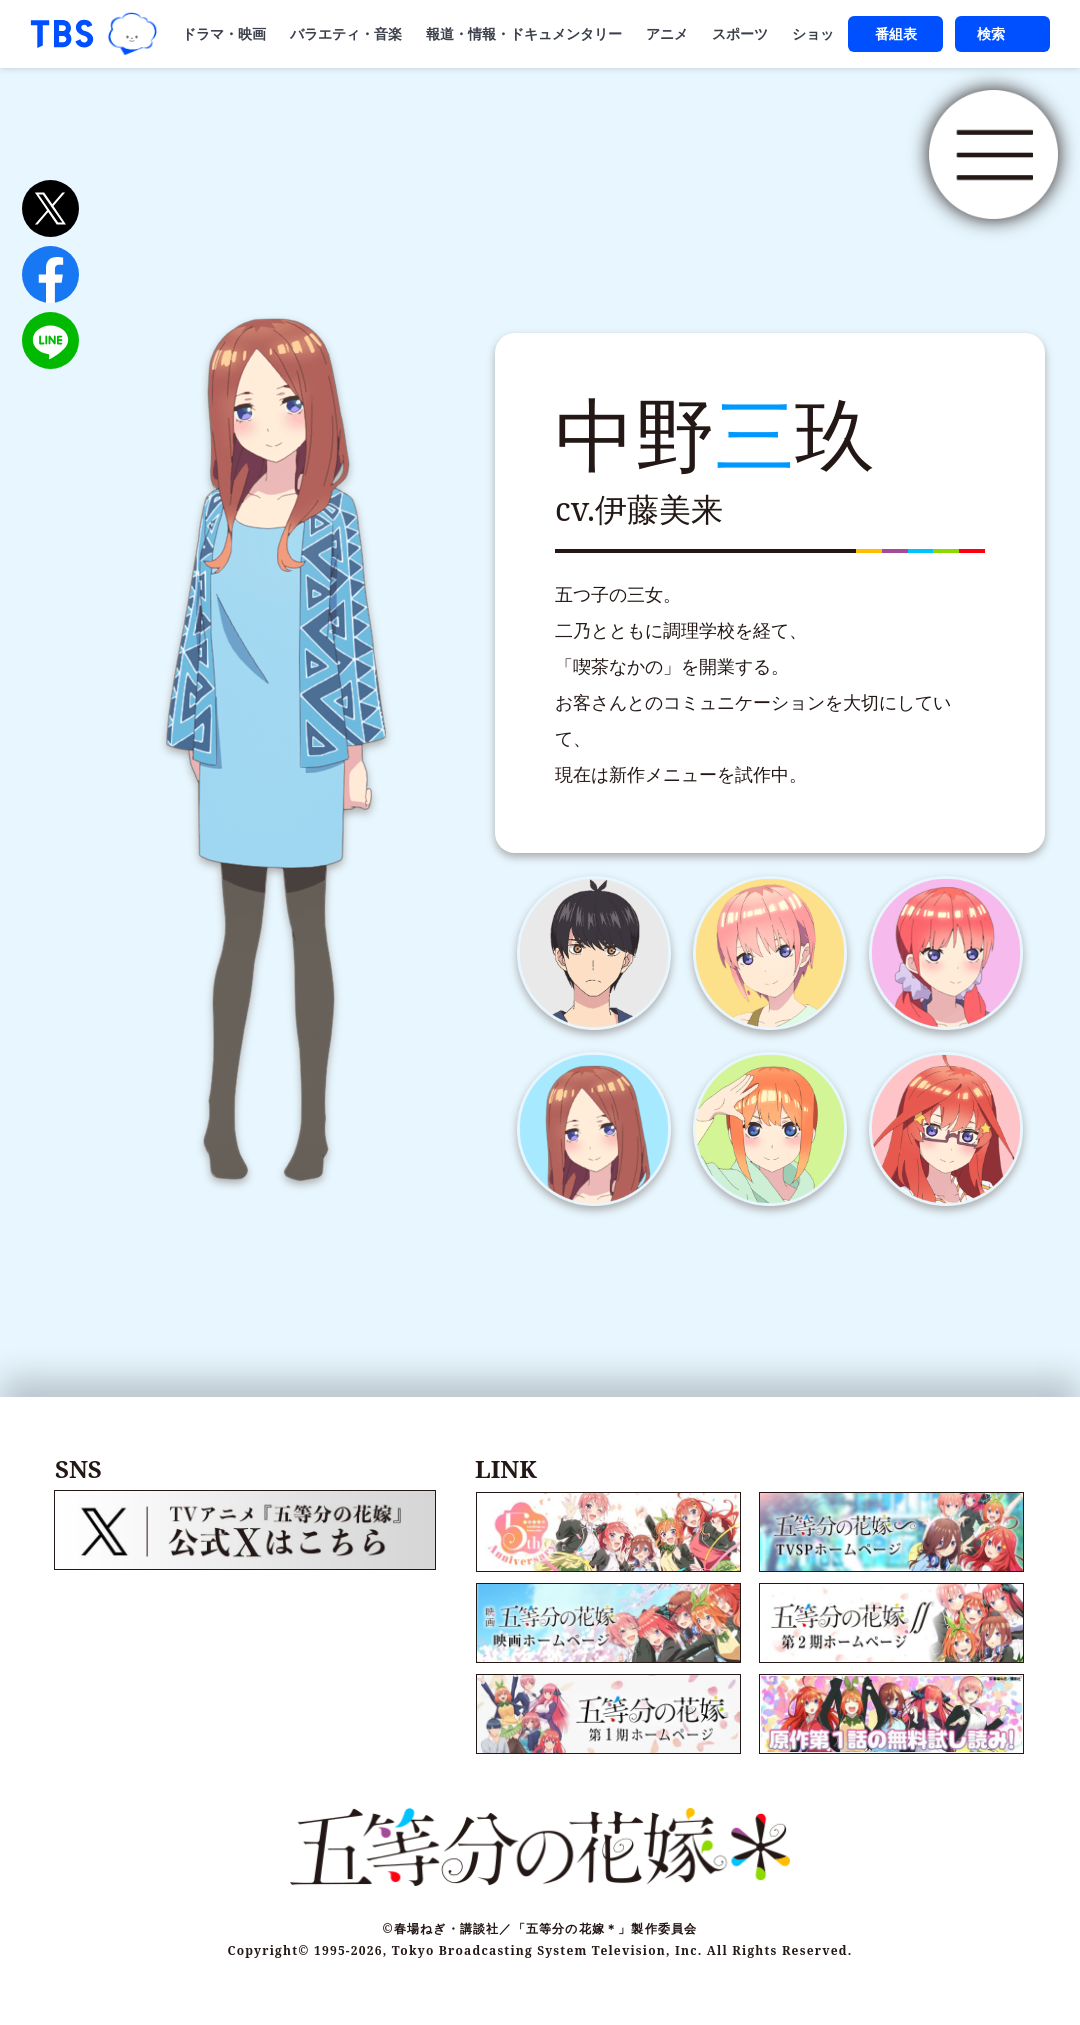 The height and width of the screenshot is (2025, 1080). What do you see at coordinates (346, 34) in the screenshot?
I see `バラエティ・音楽` at bounding box center [346, 34].